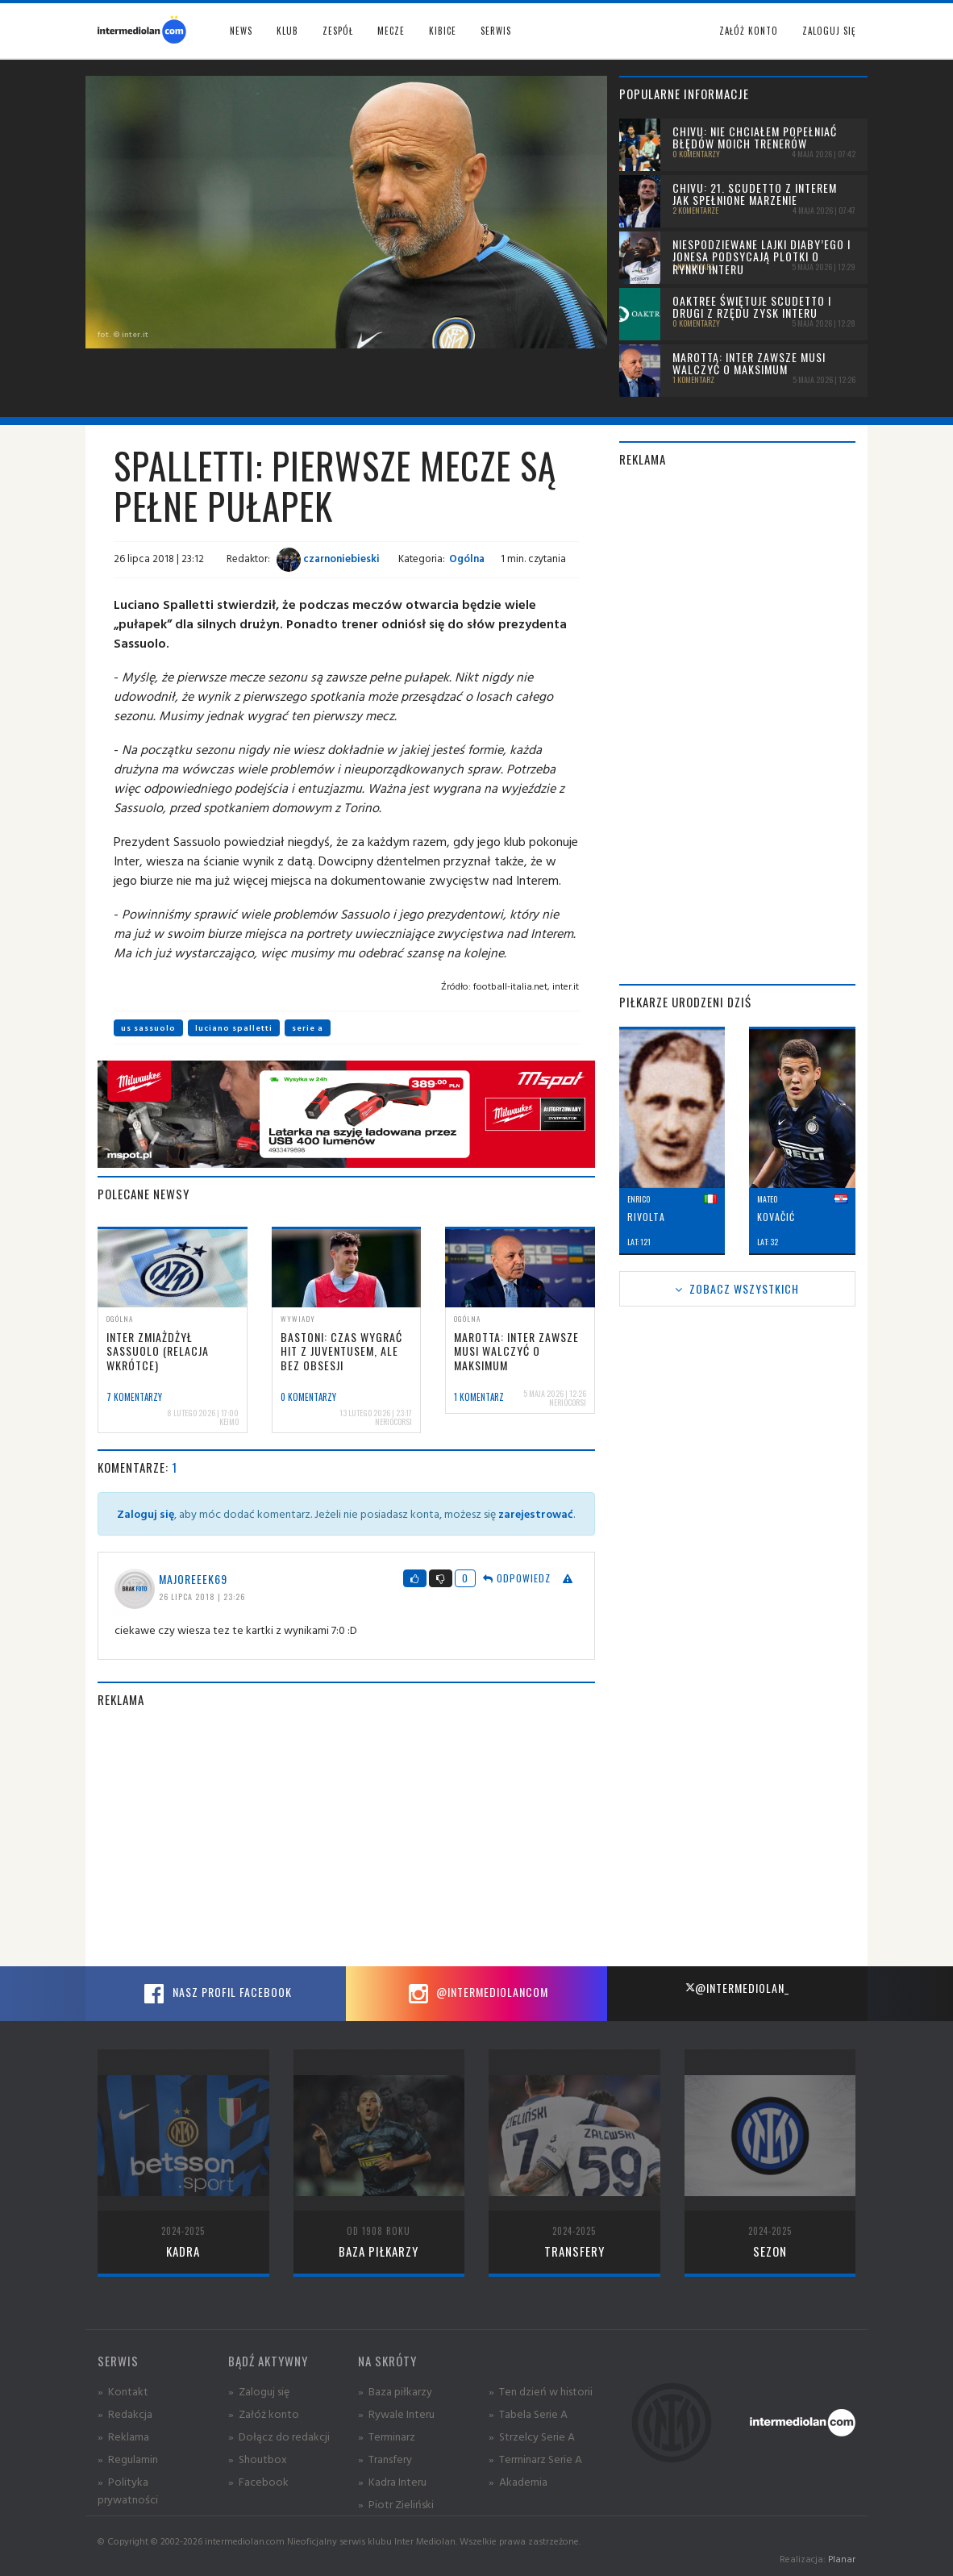 This screenshot has height=2576, width=953. What do you see at coordinates (392, 2481) in the screenshot?
I see `» Kadra Interu` at bounding box center [392, 2481].